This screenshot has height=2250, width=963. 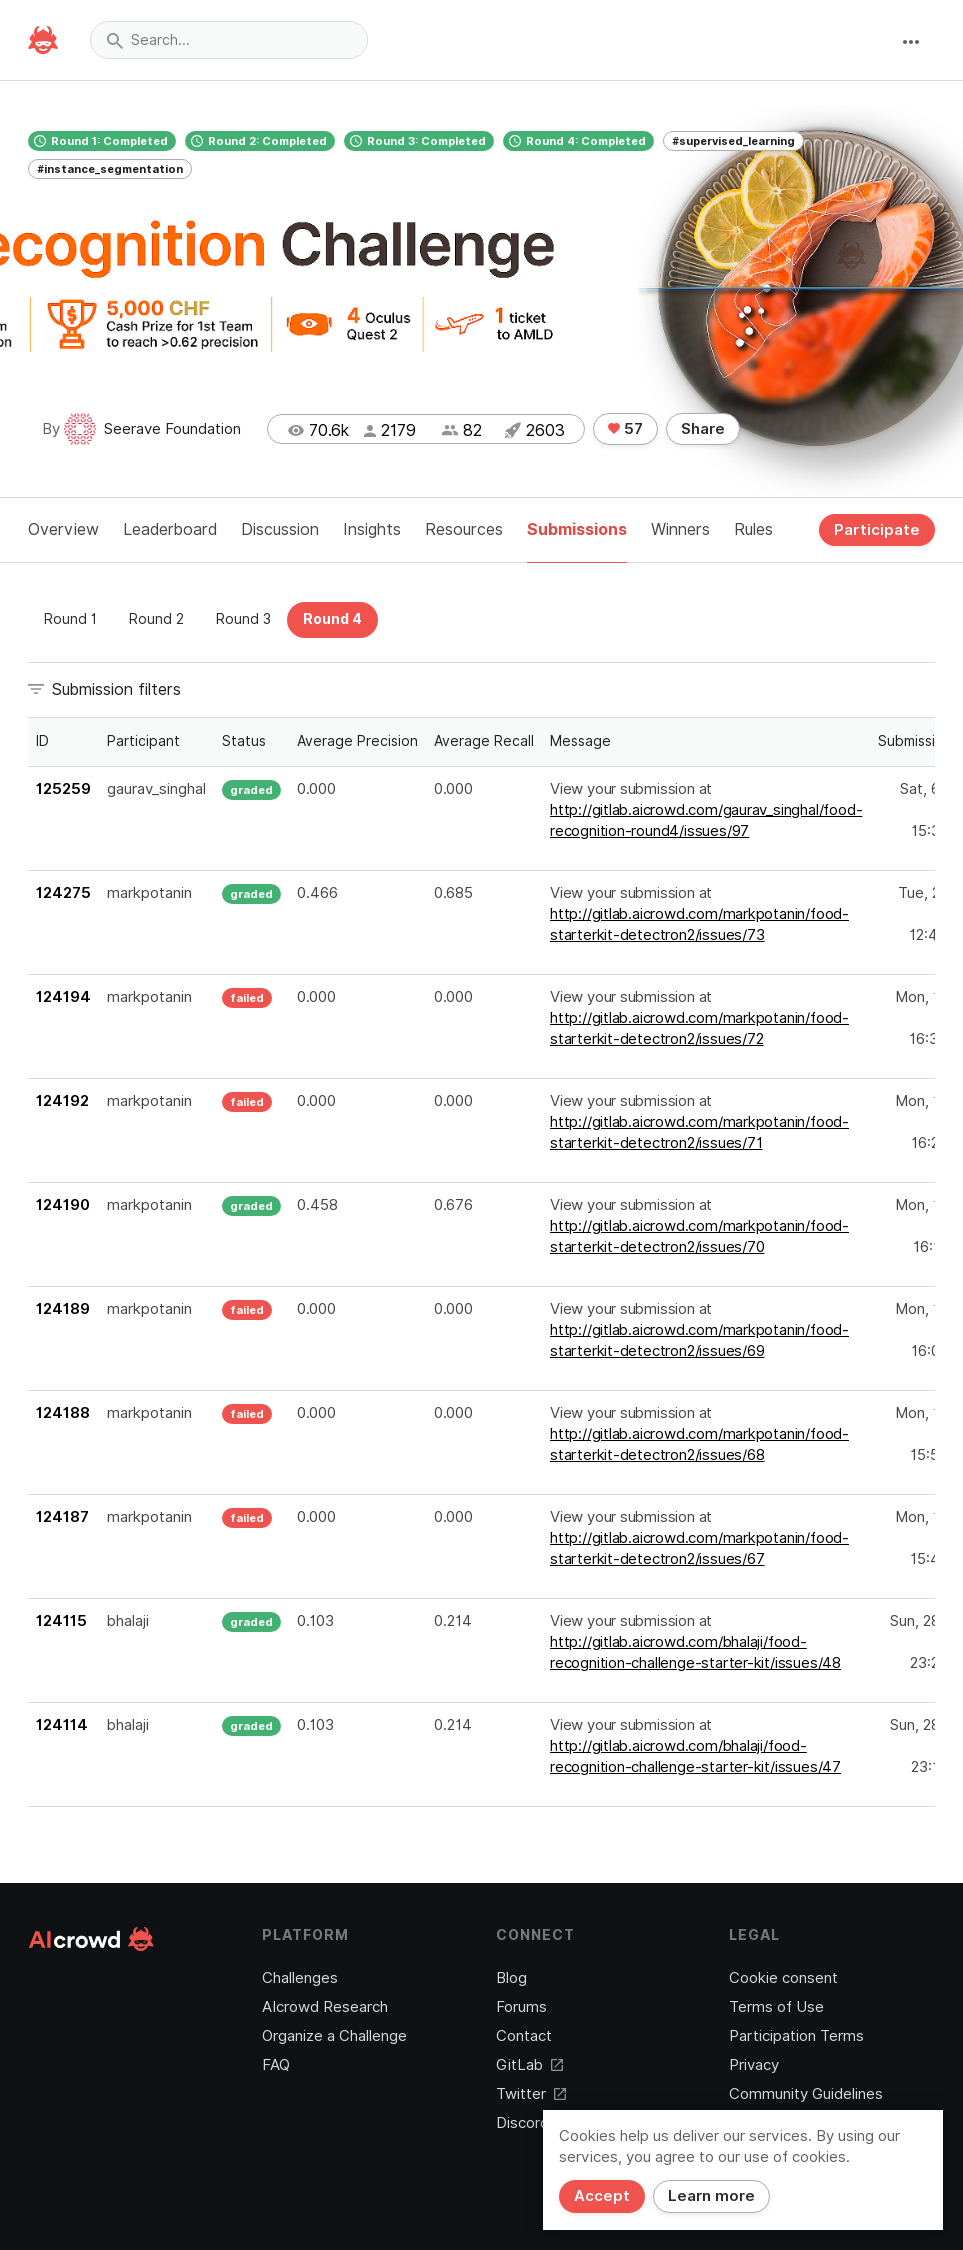 I want to click on Discussion, so click(x=280, y=529).